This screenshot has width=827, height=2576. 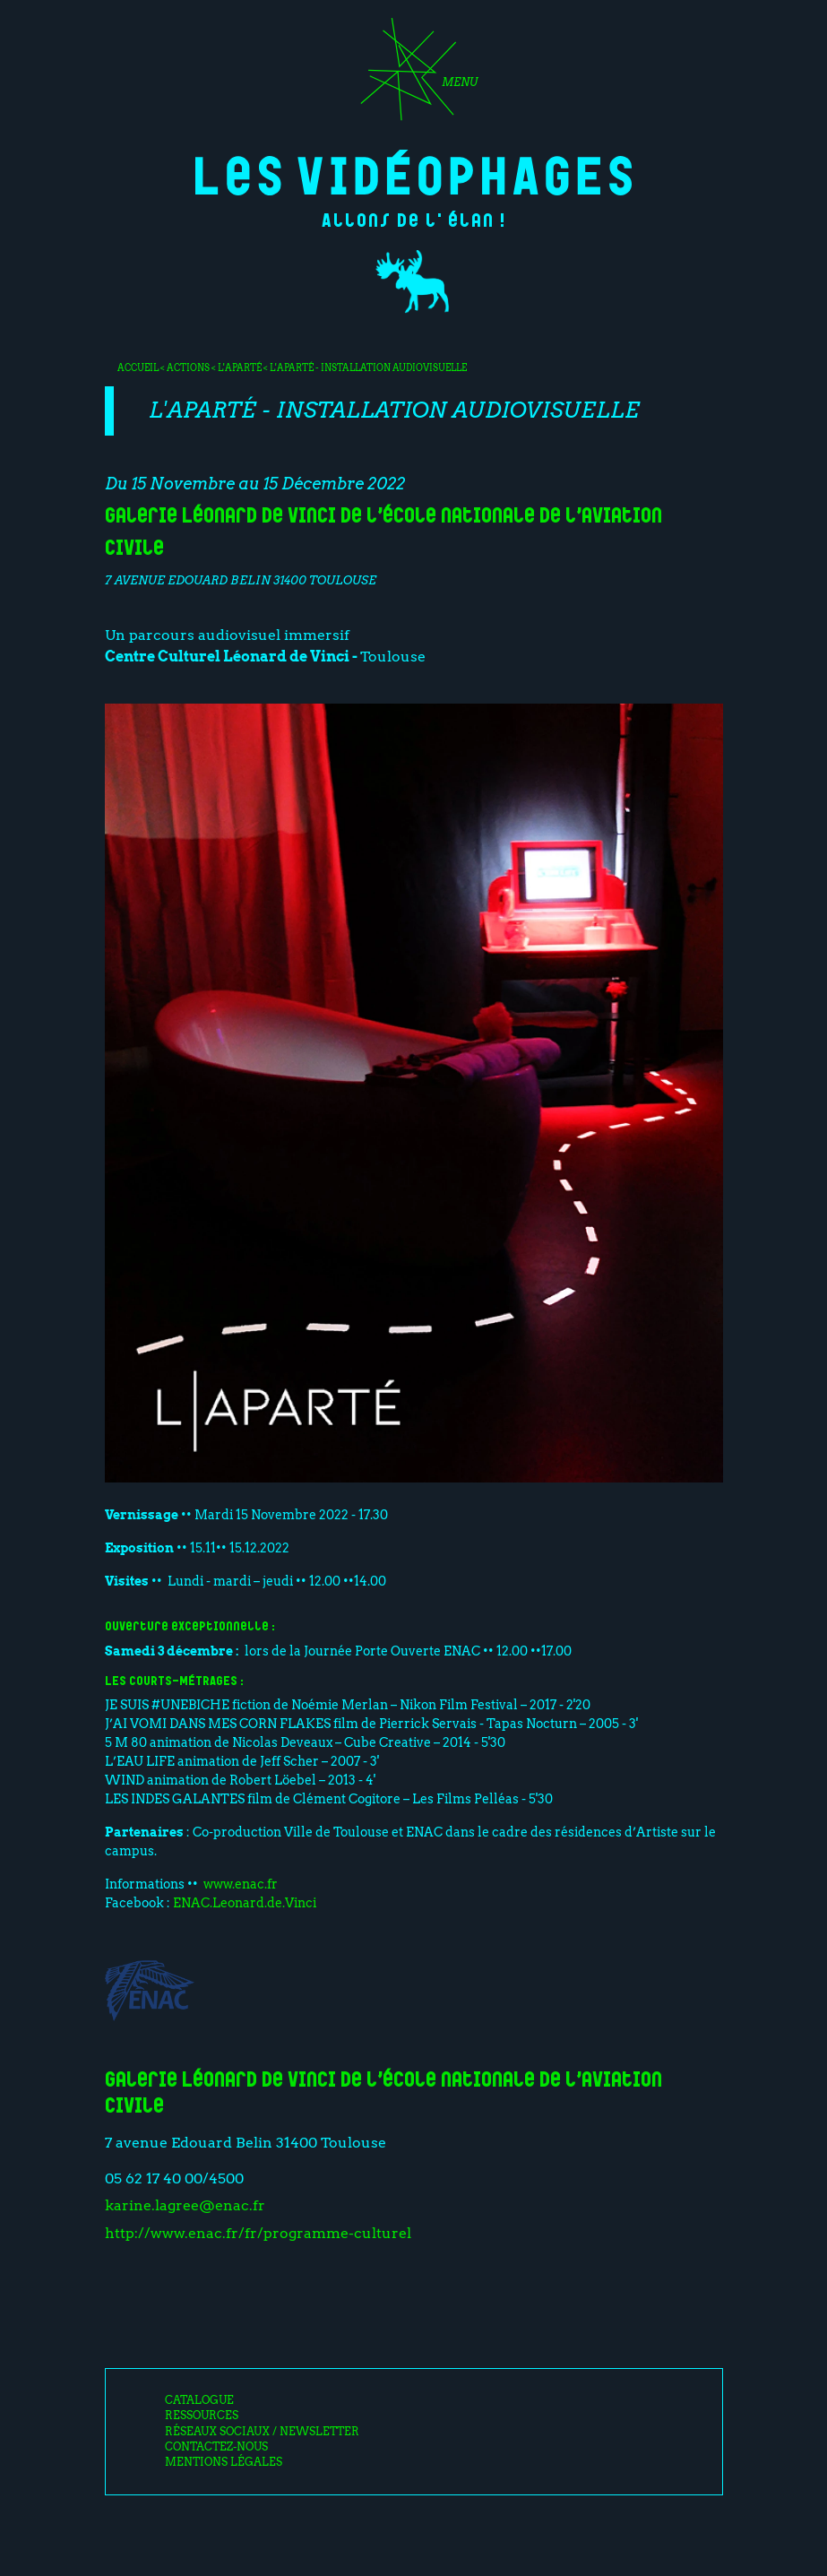 I want to click on [Toggle navigation], so click(x=413, y=75).